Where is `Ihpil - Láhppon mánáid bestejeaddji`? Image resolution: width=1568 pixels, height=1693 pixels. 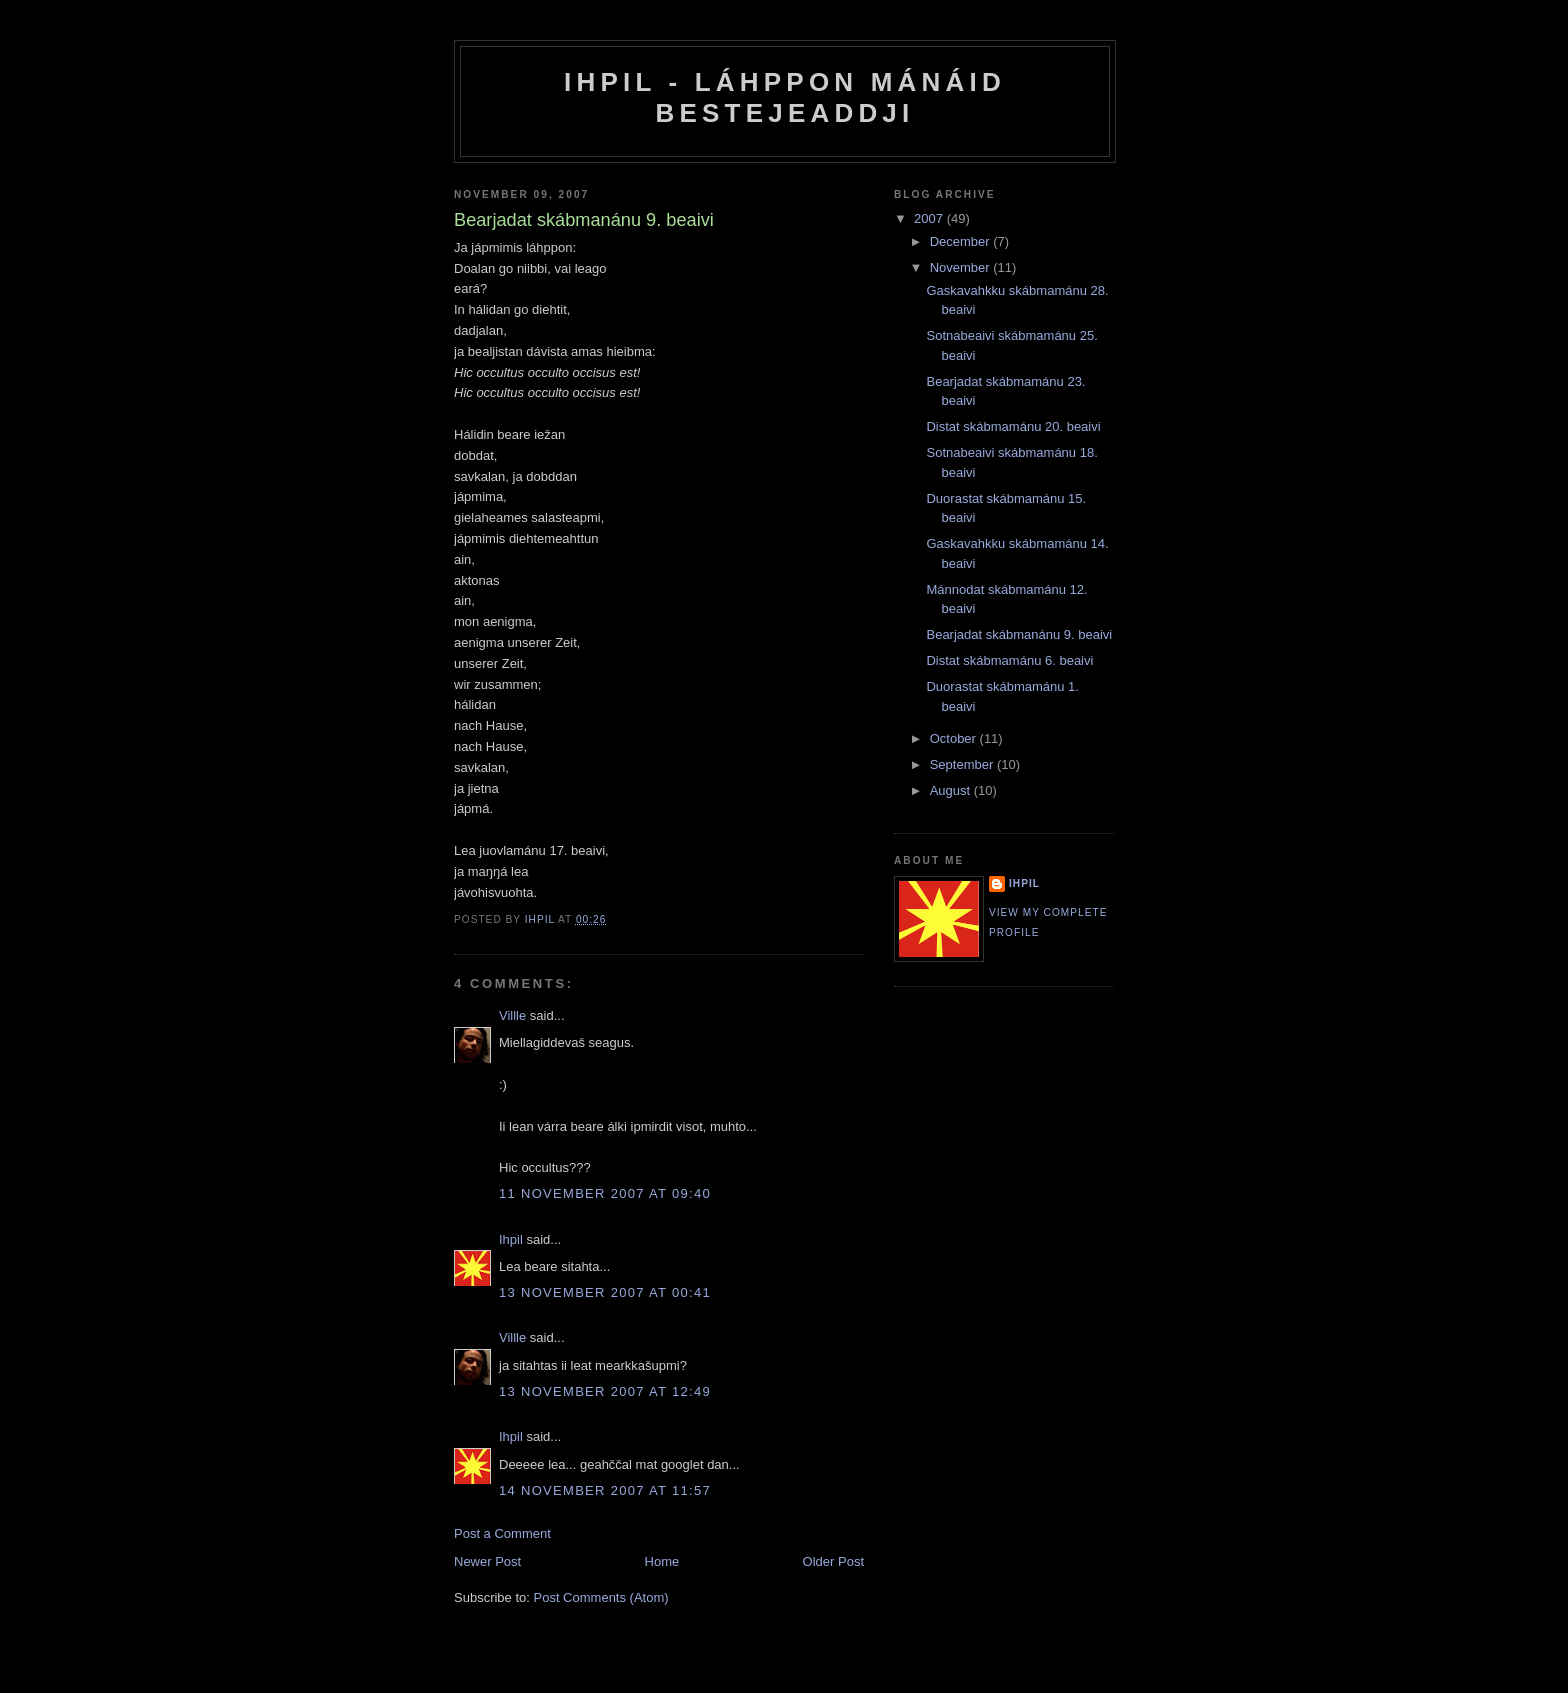
Ihpil - Láhppon mánáid bestejeaddji is located at coordinates (785, 97).